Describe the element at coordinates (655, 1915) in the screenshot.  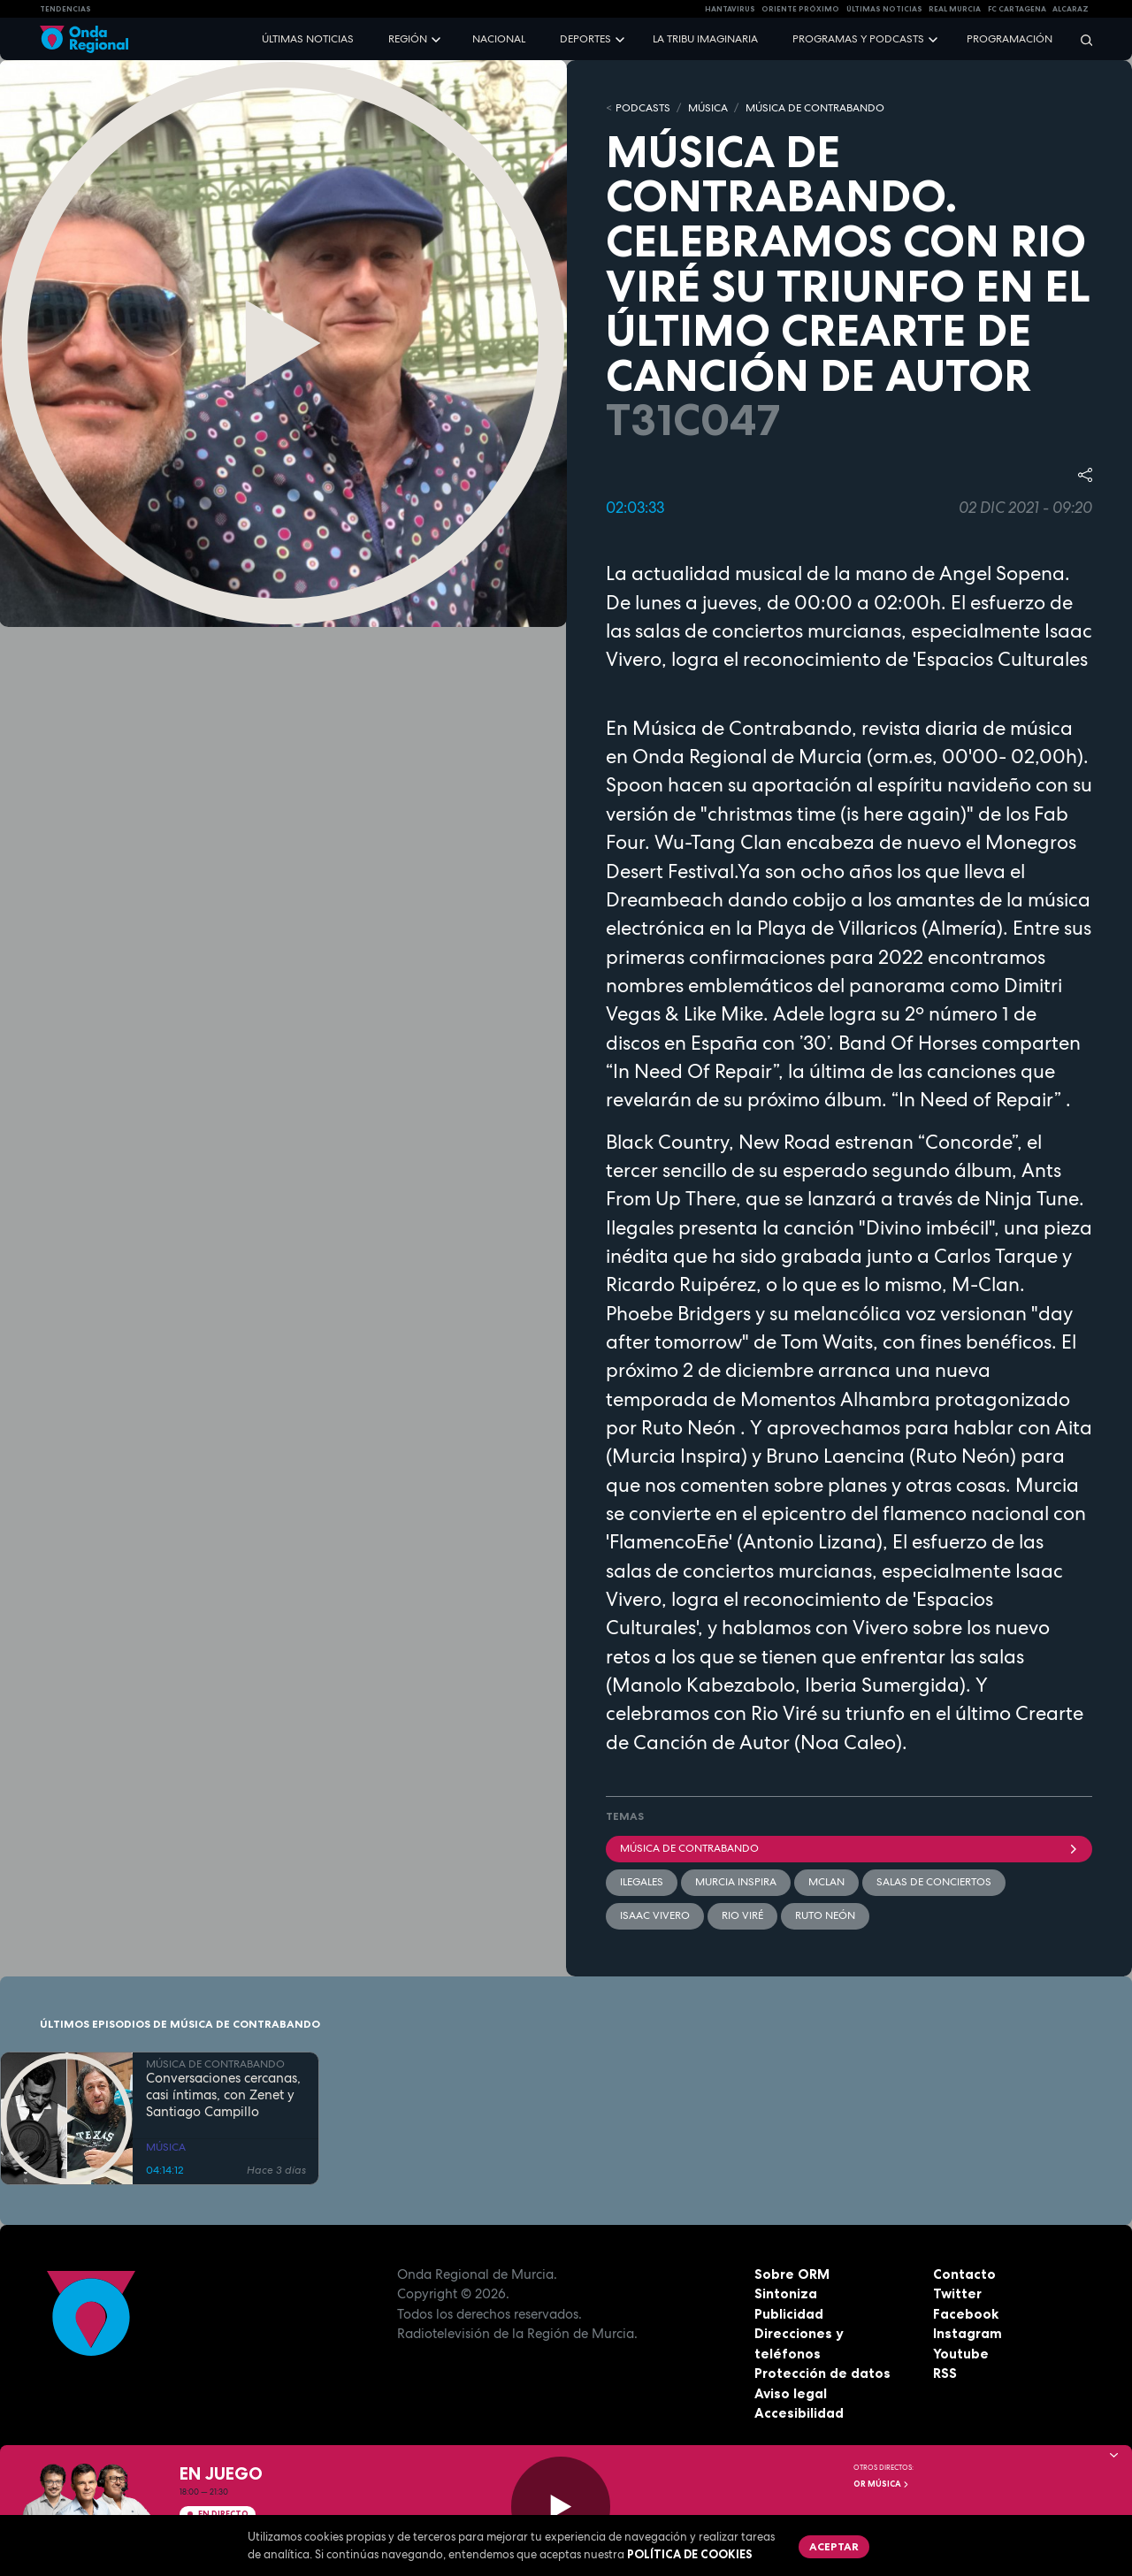
I see `Isaac Vivero` at that location.